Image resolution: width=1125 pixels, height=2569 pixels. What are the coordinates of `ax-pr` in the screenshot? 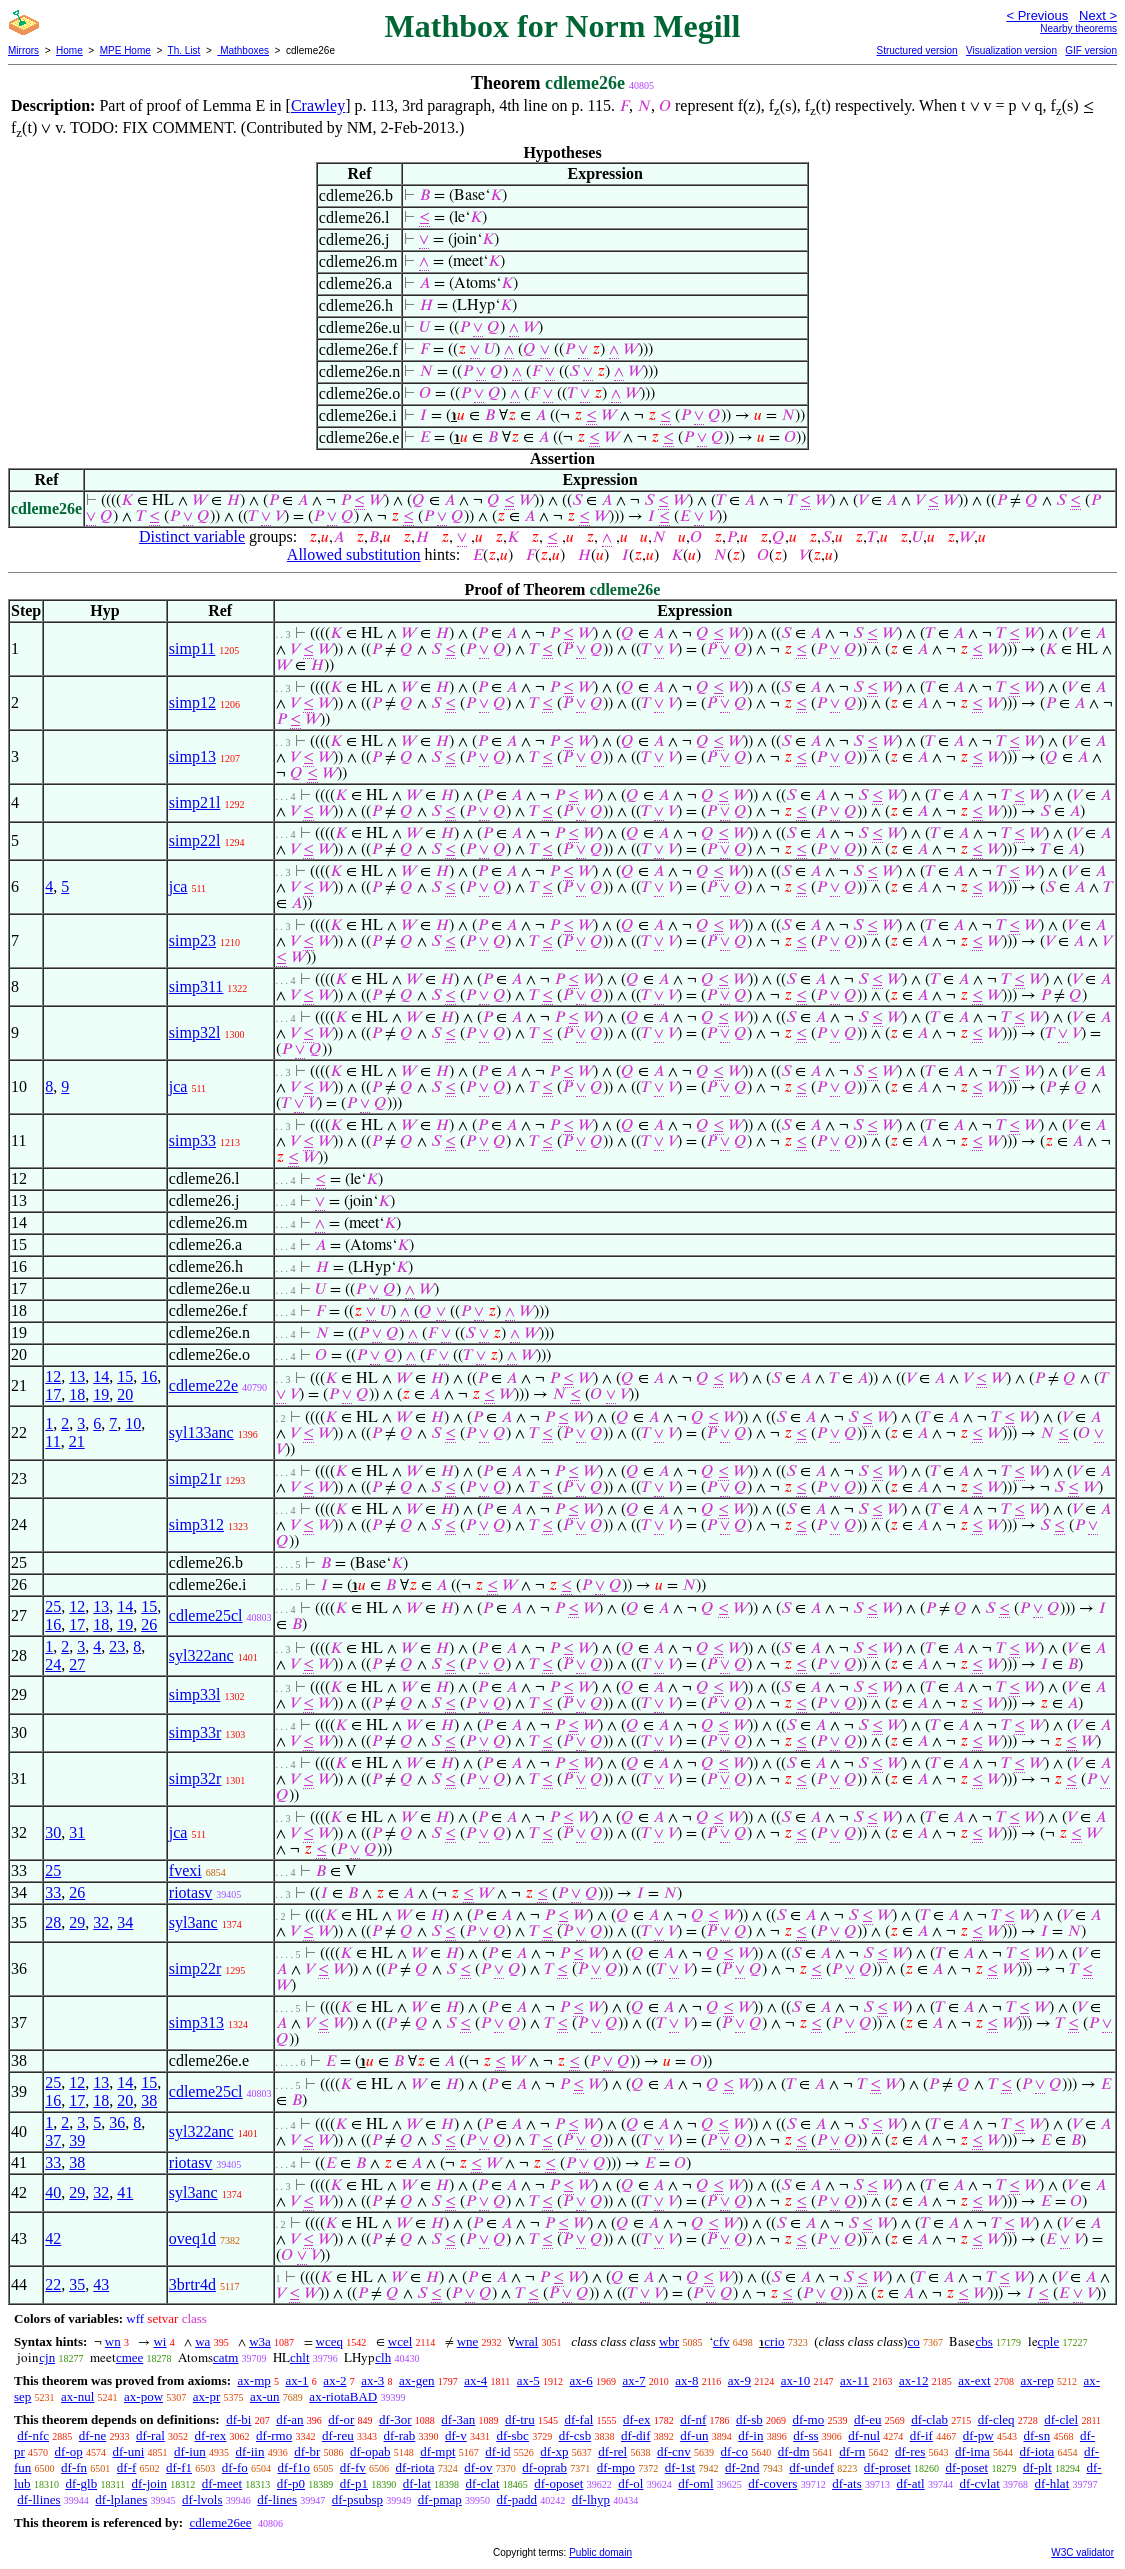 It's located at (206, 2396).